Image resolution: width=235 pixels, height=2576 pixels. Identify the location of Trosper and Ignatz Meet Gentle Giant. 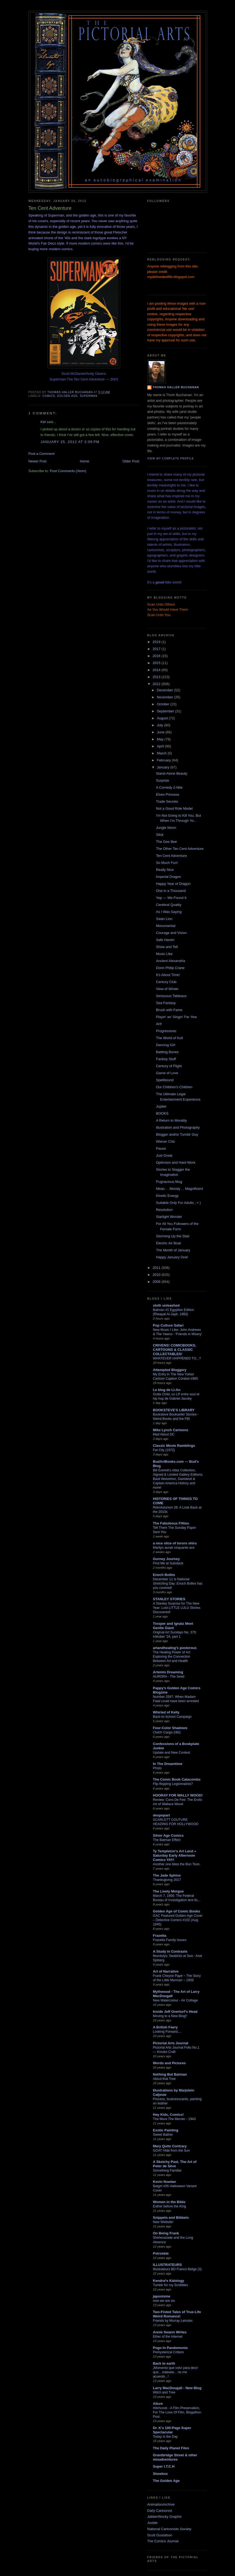
(173, 1626).